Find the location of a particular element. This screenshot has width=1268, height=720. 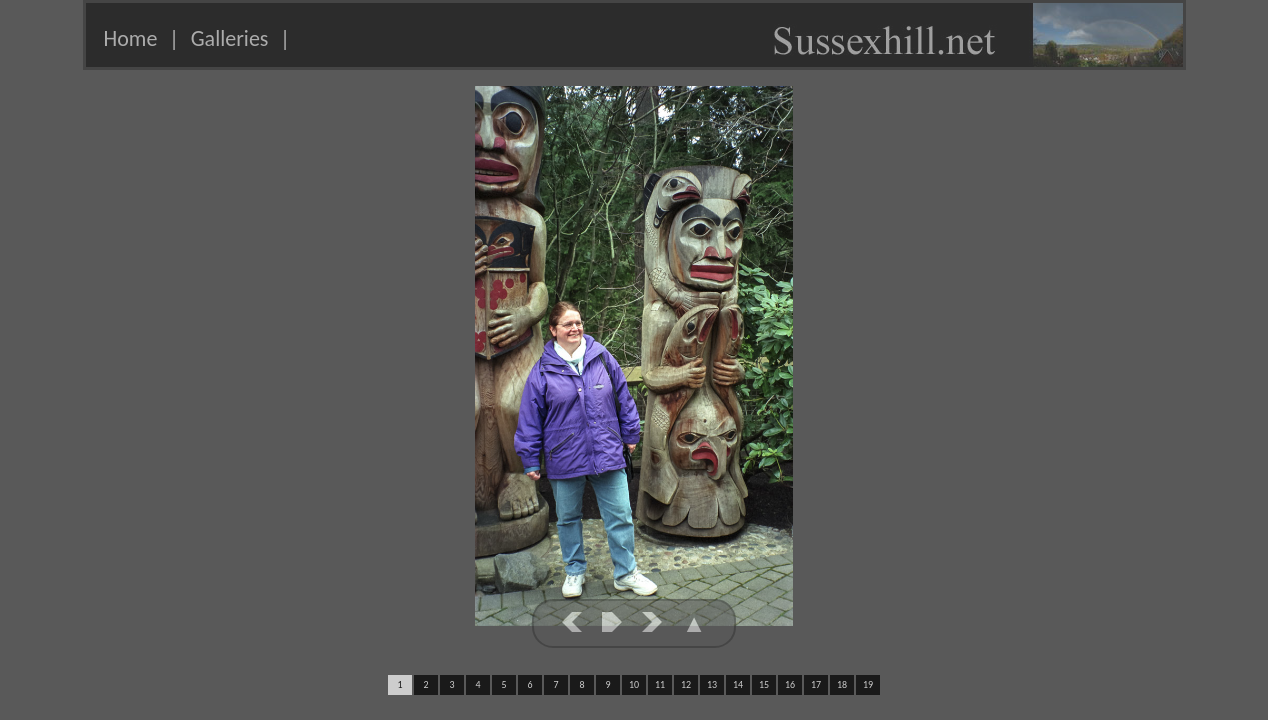

15 is located at coordinates (764, 684).